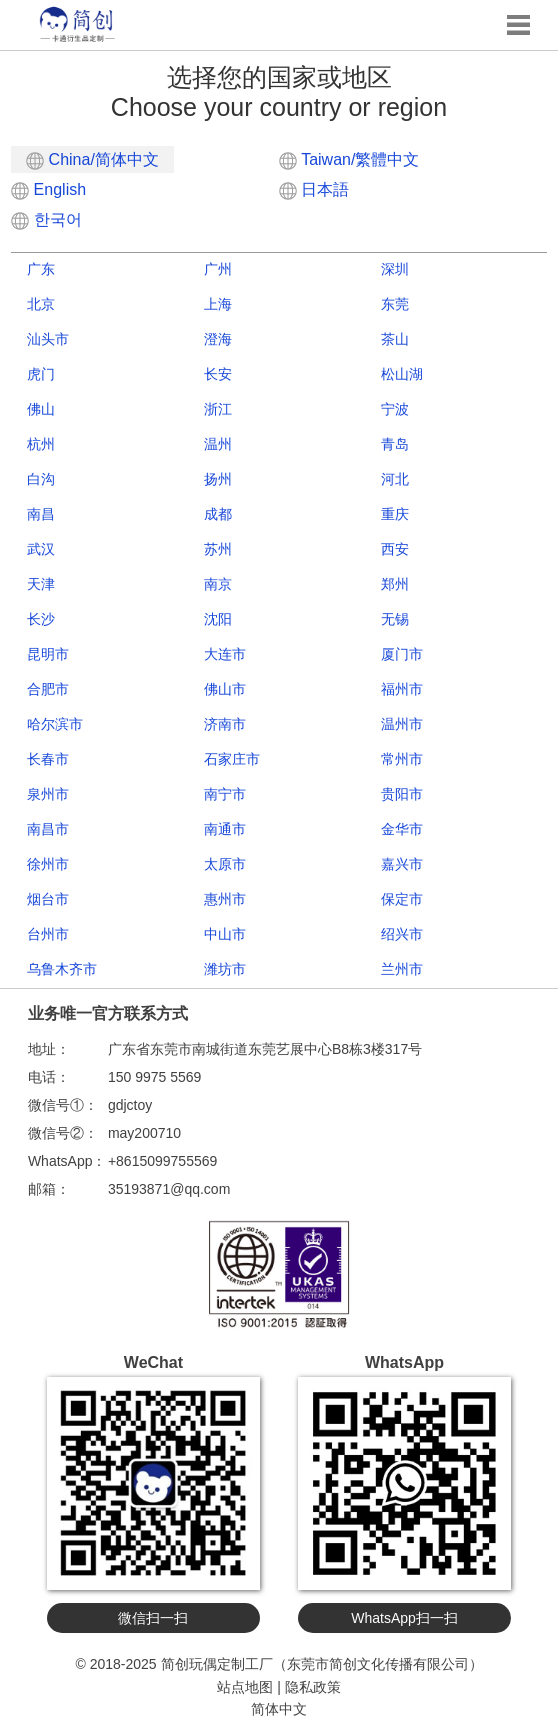 This screenshot has height=1736, width=558. I want to click on 合肥市, so click(48, 689).